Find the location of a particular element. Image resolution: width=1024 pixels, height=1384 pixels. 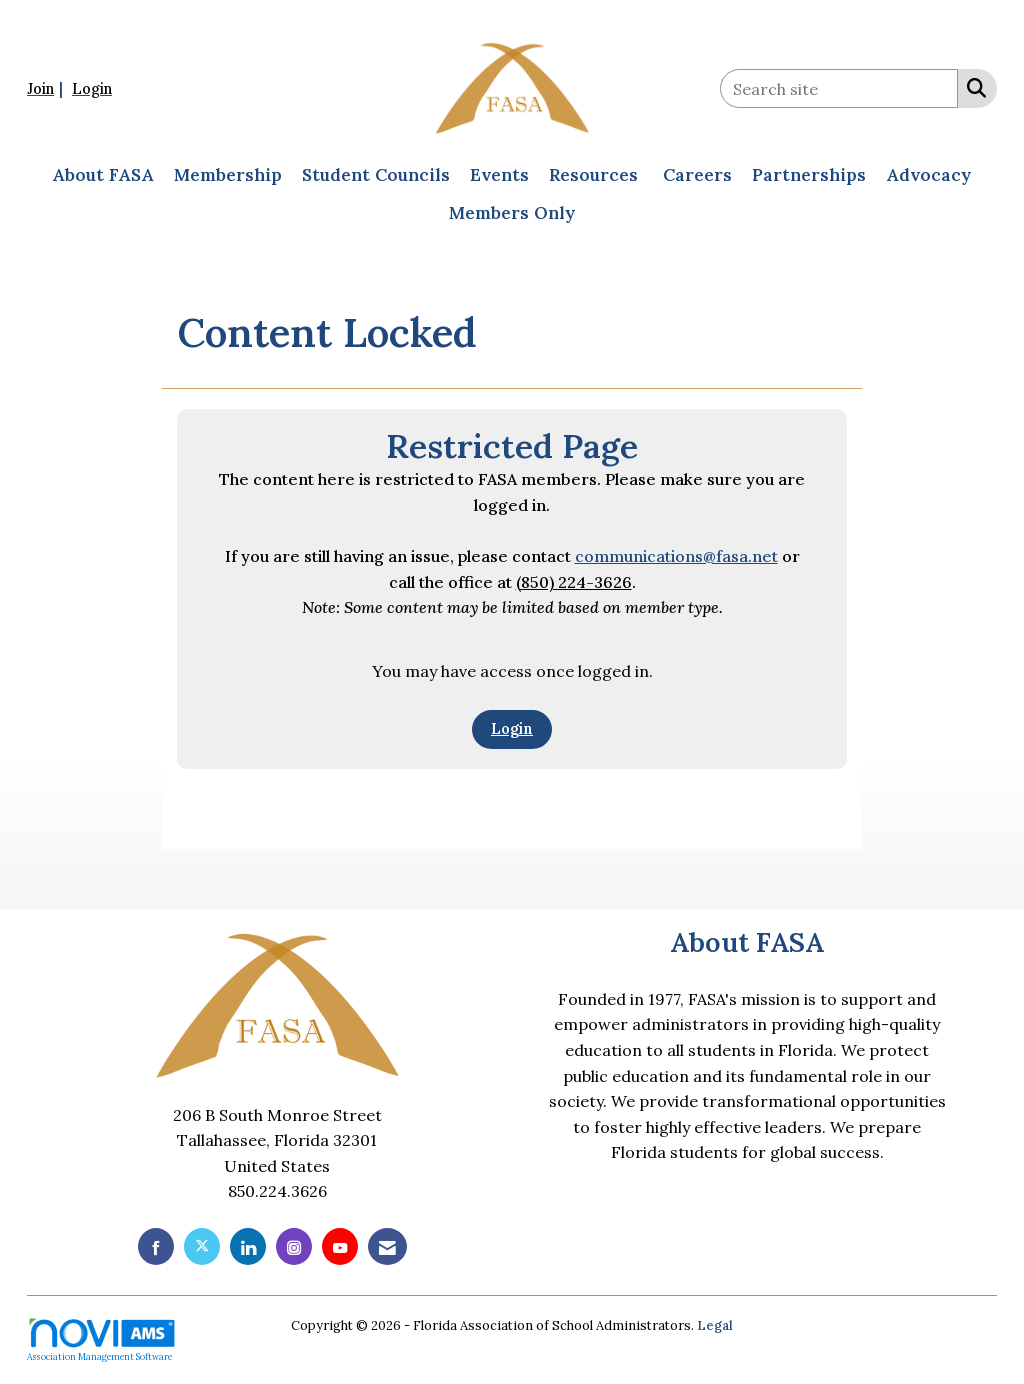

[listitem] is located at coordinates (47, 88).